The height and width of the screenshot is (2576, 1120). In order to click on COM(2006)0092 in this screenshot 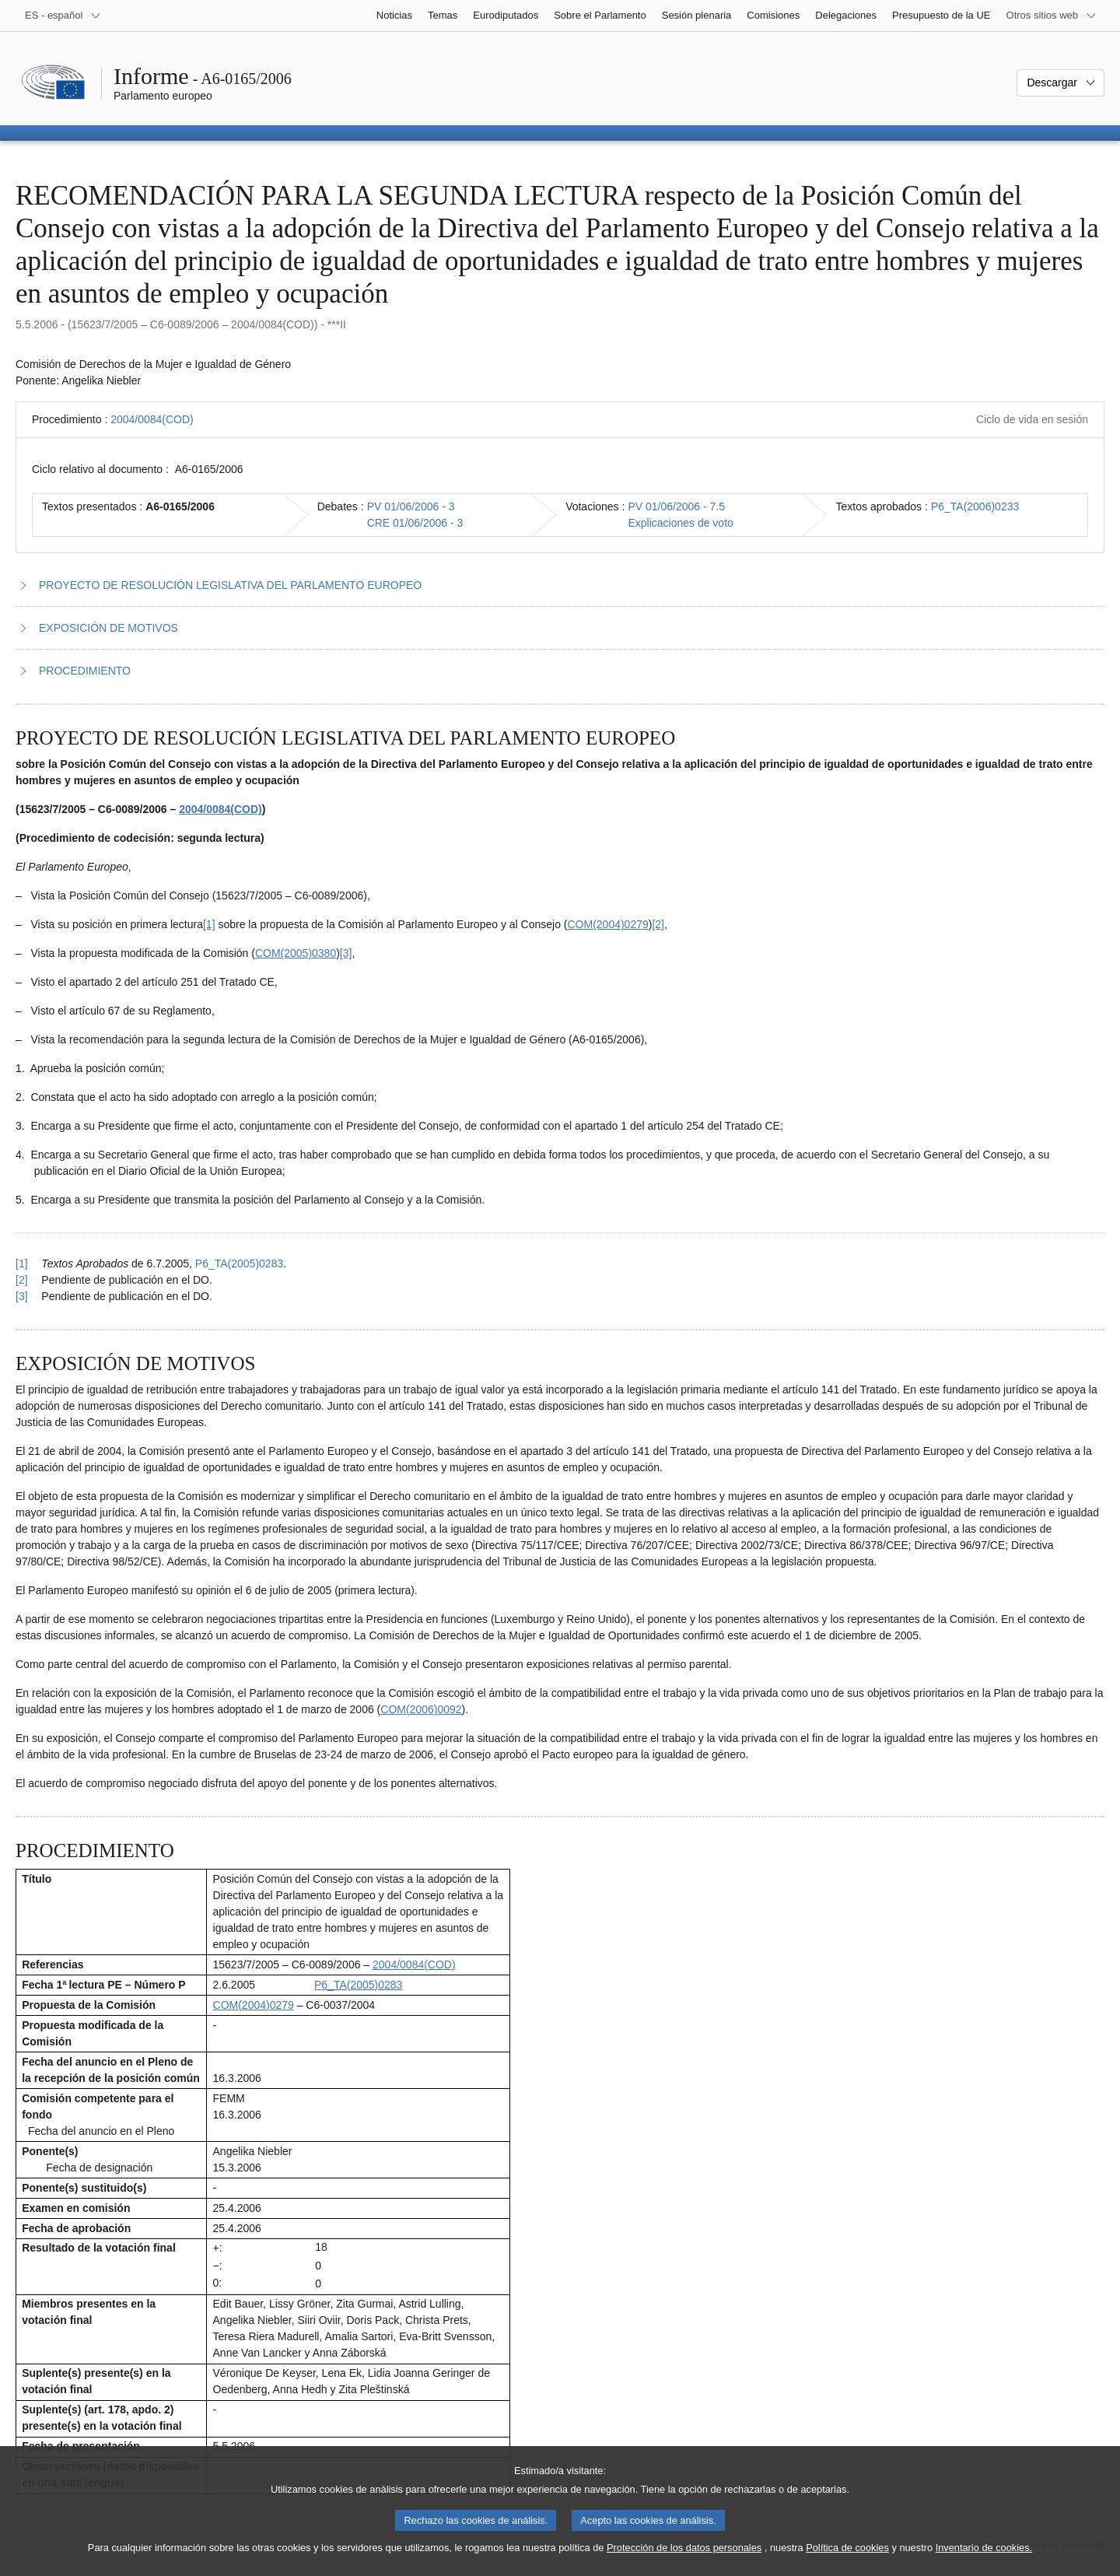, I will do `click(420, 1709)`.